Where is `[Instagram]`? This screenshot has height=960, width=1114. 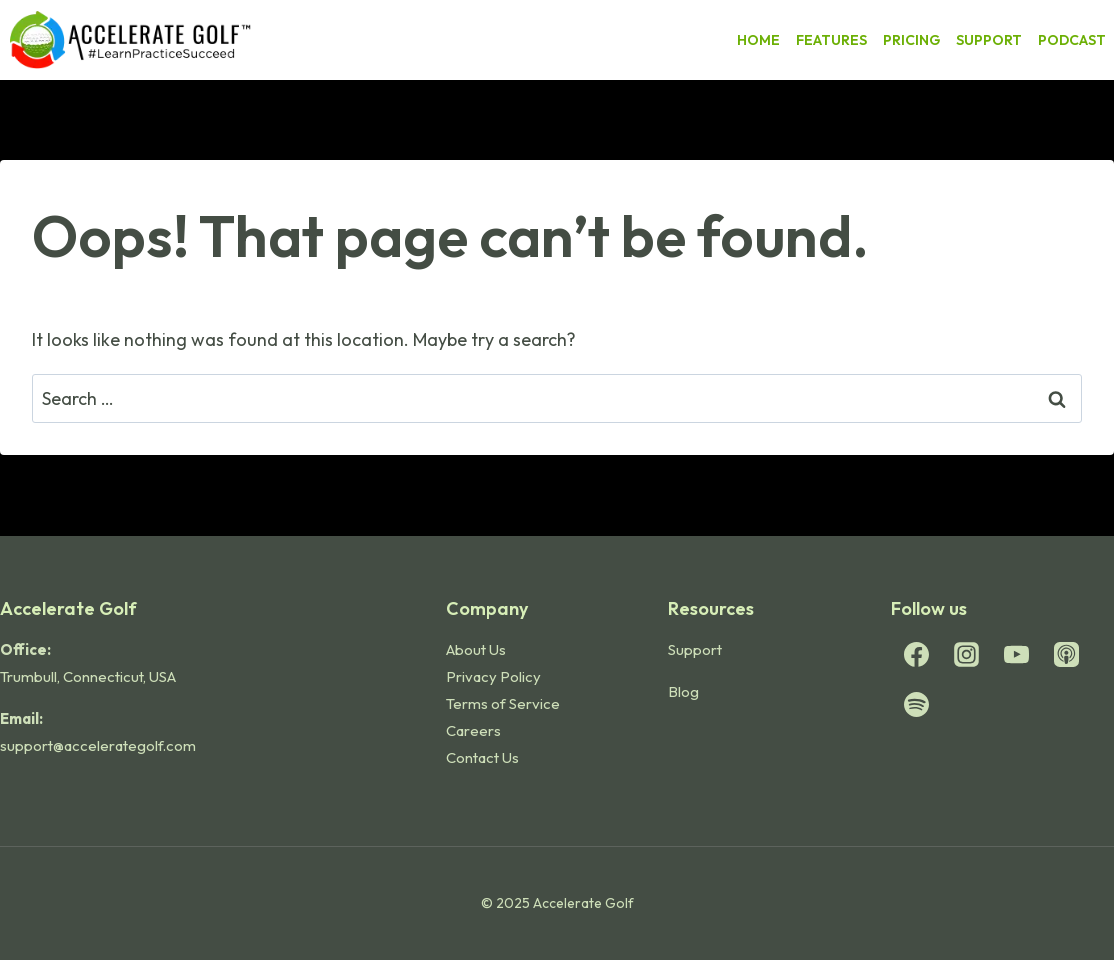
[Instagram] is located at coordinates (966, 655).